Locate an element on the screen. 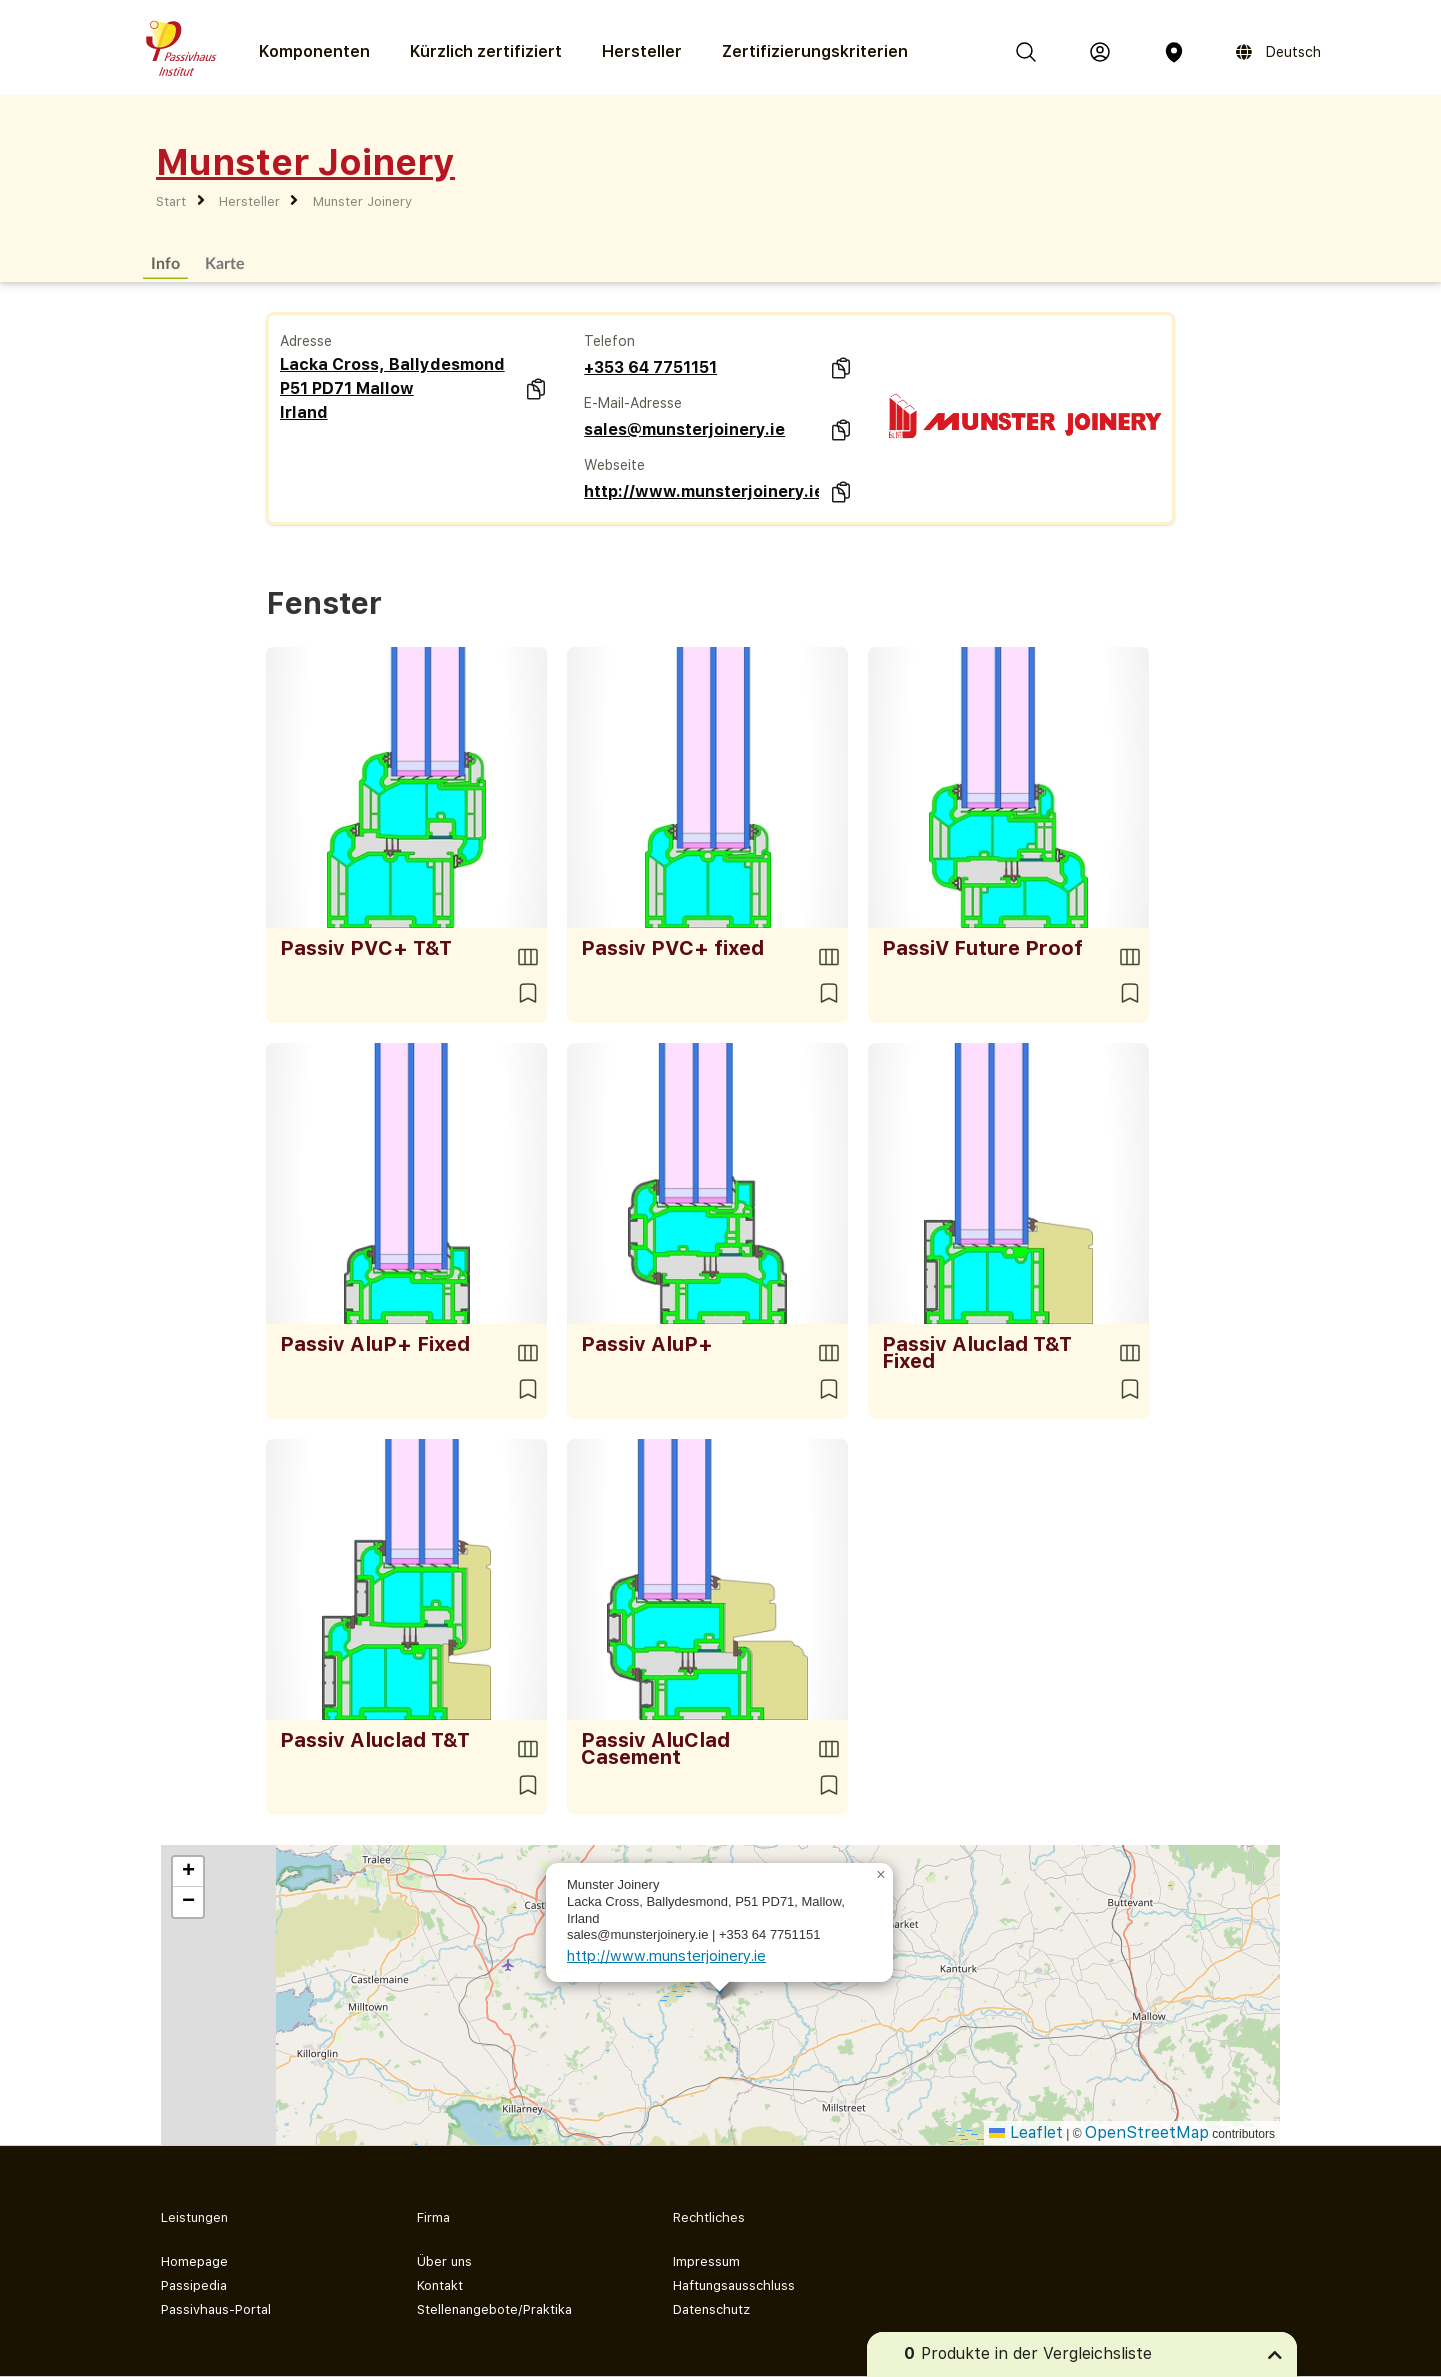 Image resolution: width=1441 pixels, height=2377 pixels. Start is located at coordinates (171, 201).